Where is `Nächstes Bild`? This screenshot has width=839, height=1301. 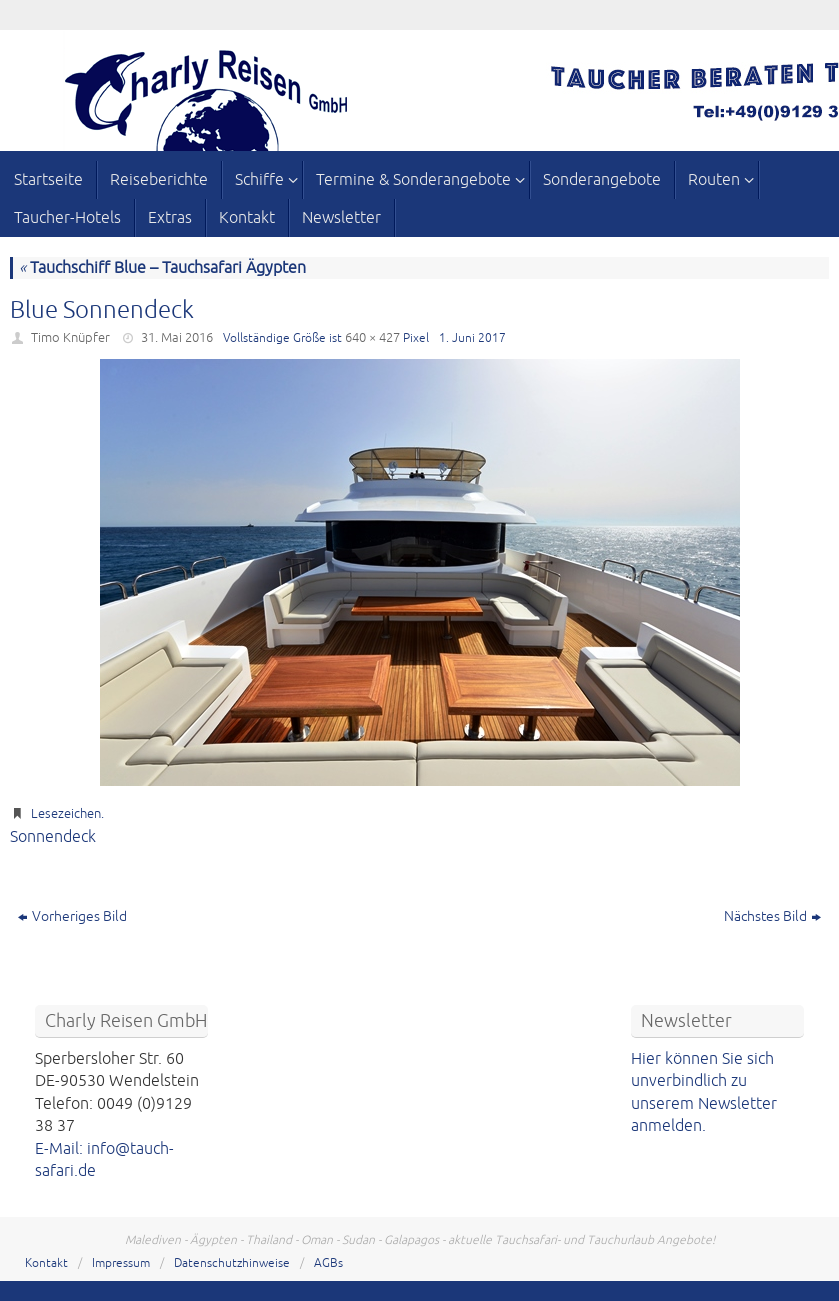
Nächstes Bild is located at coordinates (772, 916).